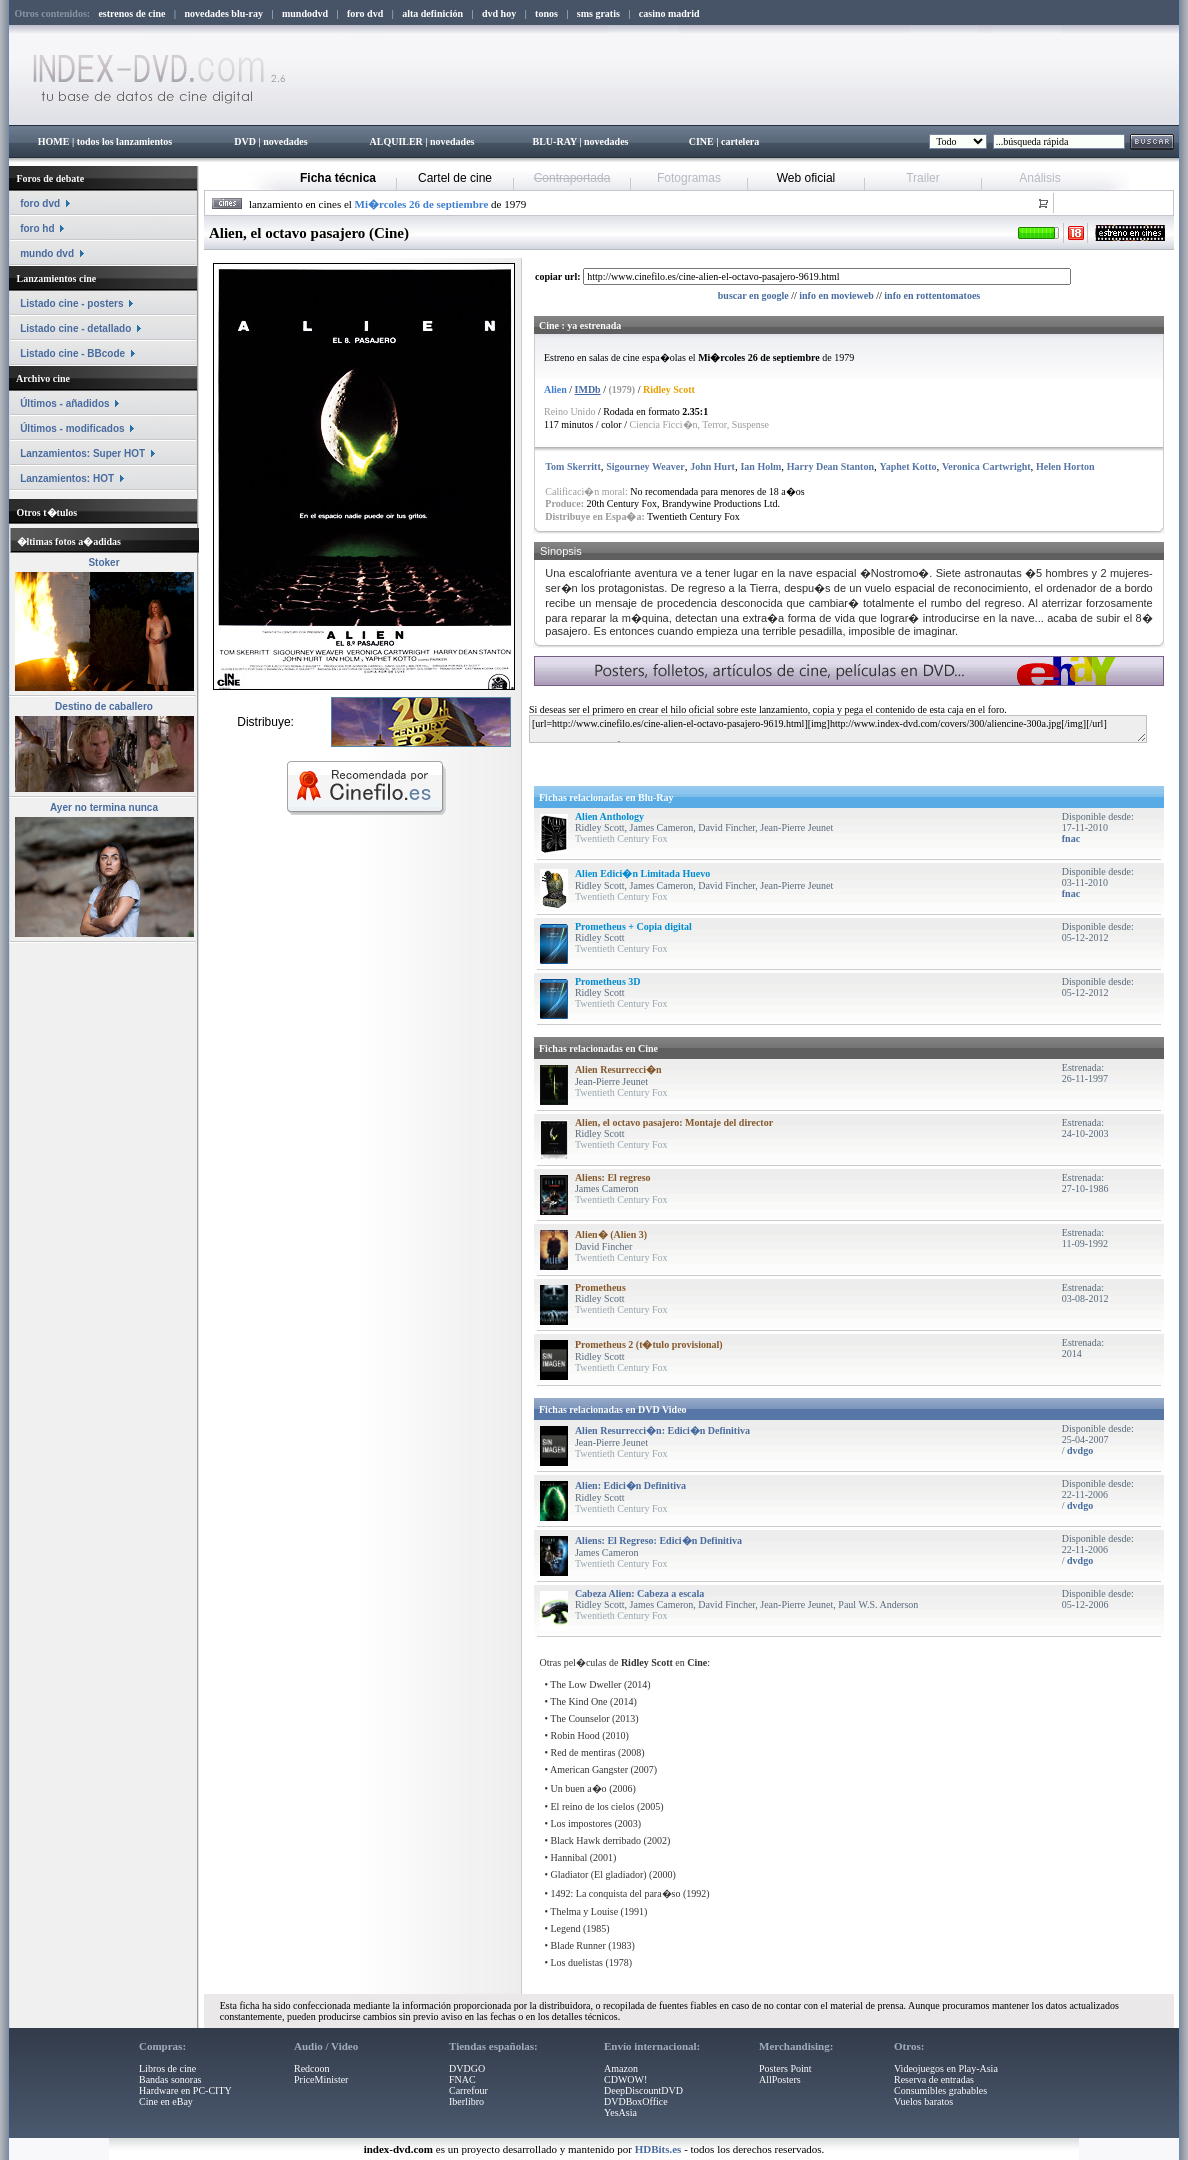  What do you see at coordinates (578, 1945) in the screenshot?
I see `Blade Runner` at bounding box center [578, 1945].